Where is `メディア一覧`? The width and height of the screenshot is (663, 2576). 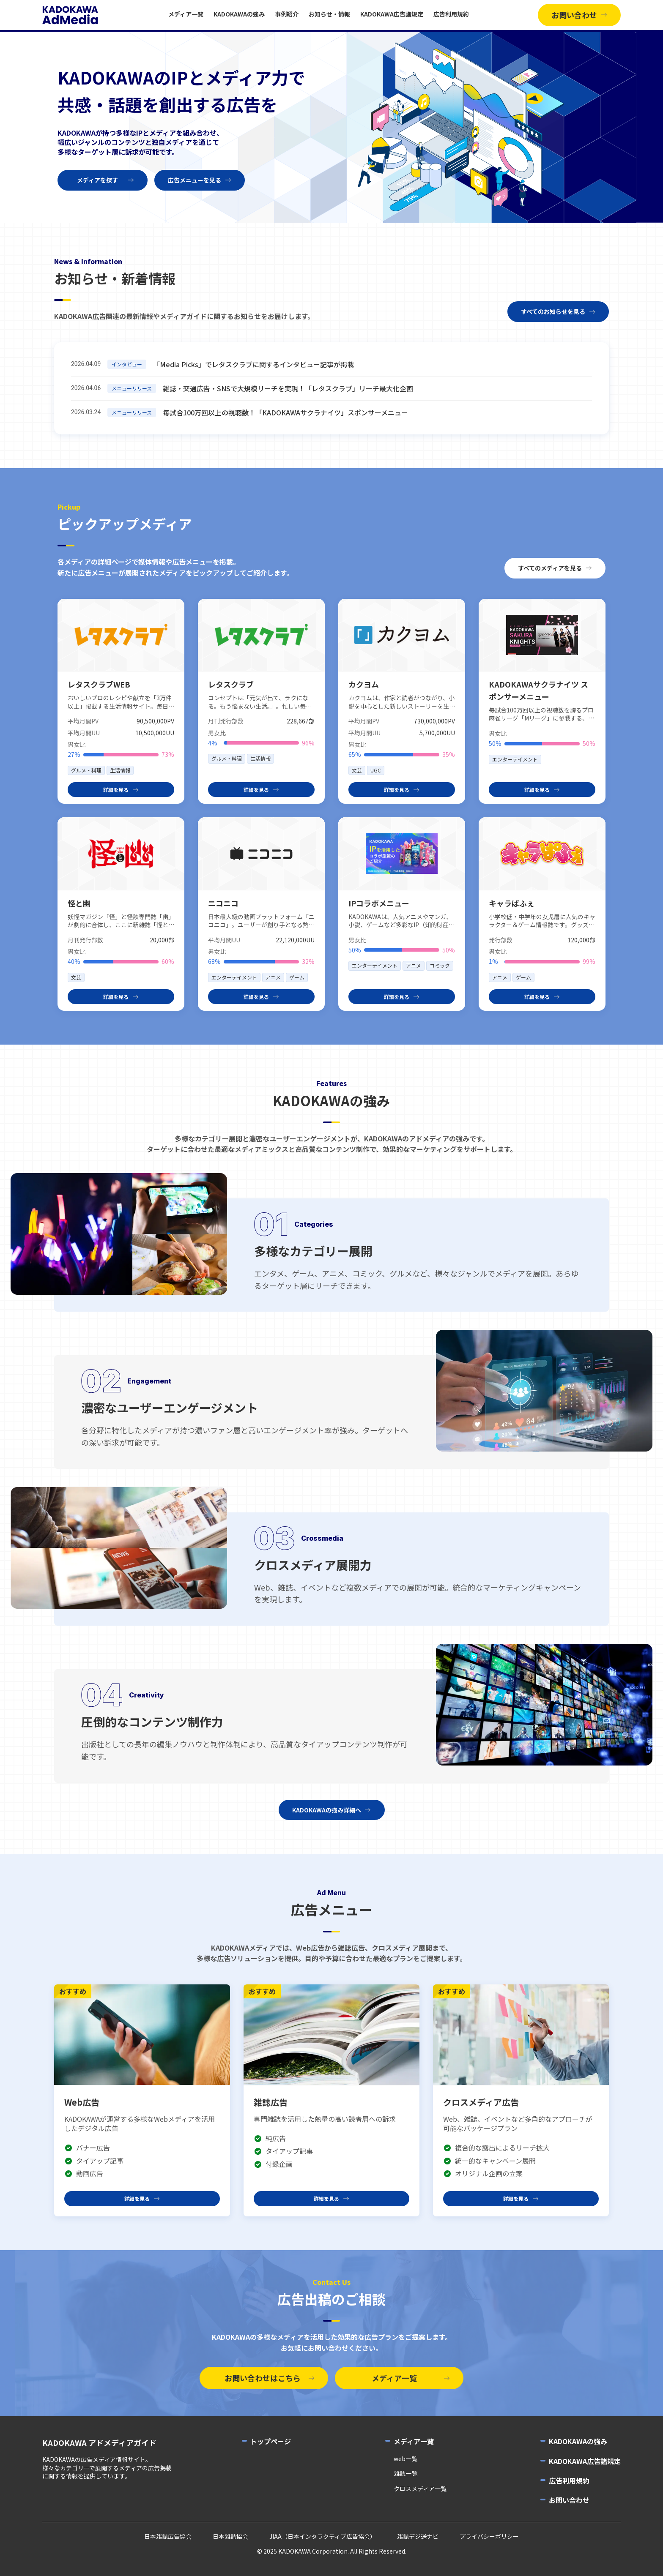 メディア一覧 is located at coordinates (185, 14).